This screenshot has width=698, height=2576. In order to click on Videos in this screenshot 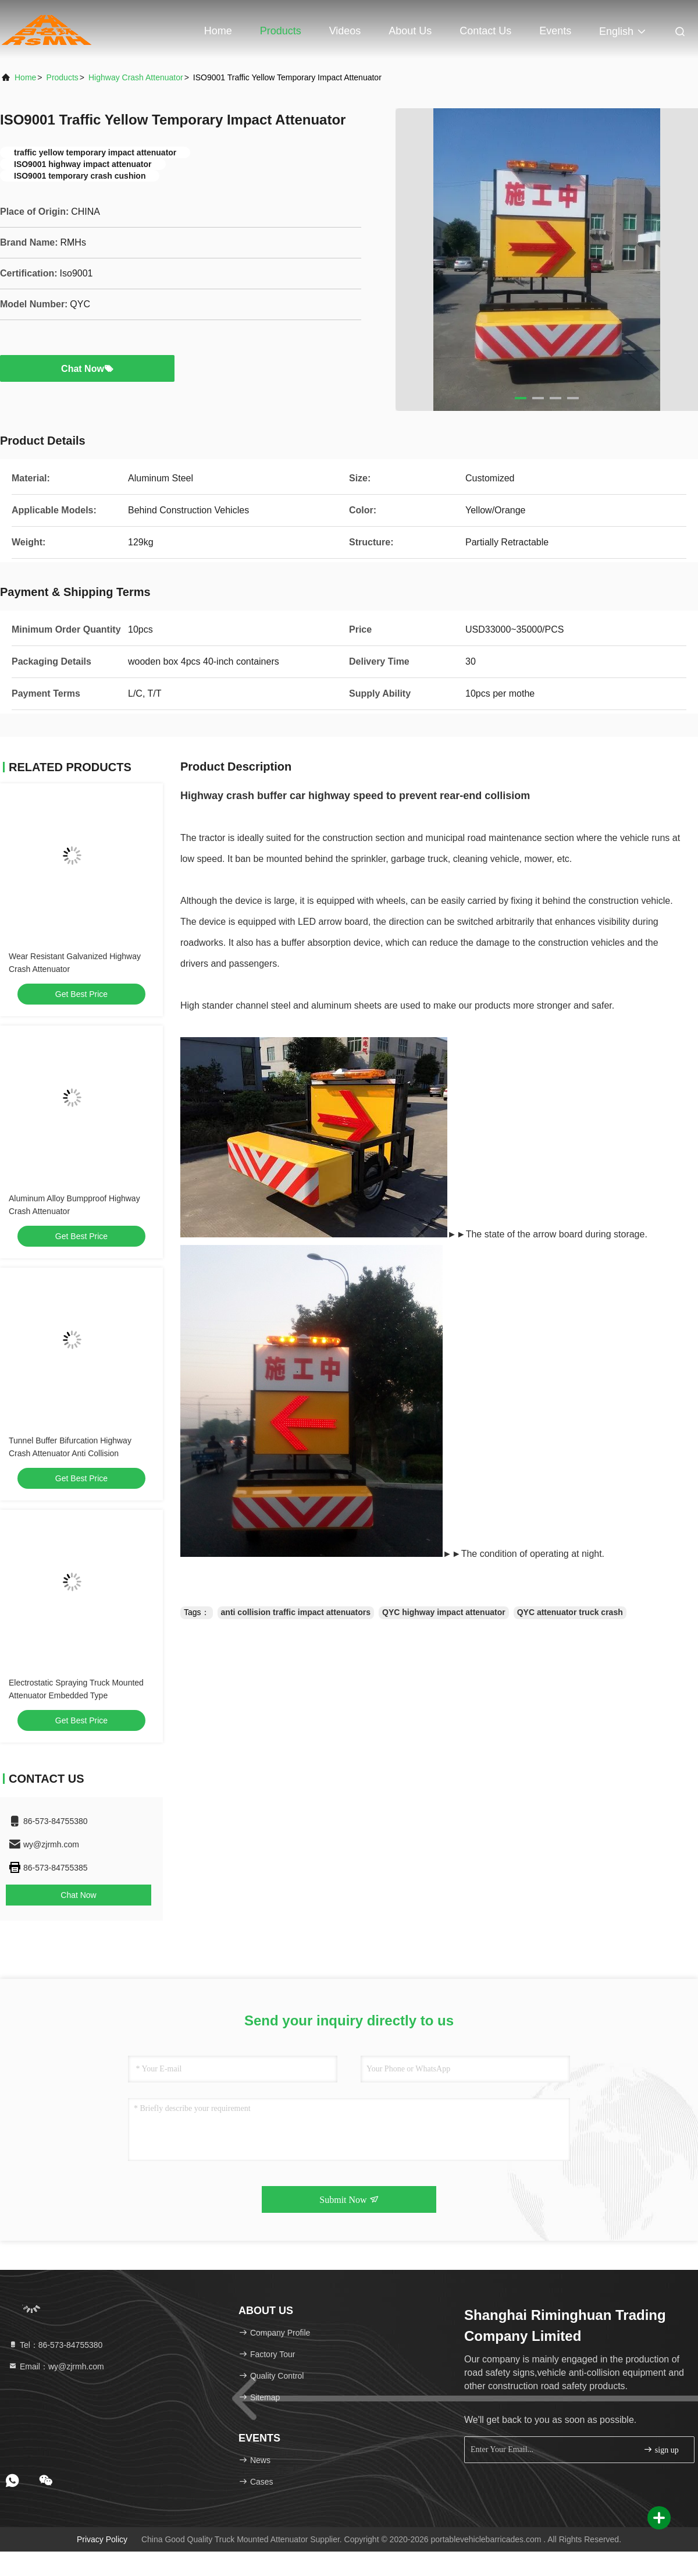, I will do `click(345, 31)`.